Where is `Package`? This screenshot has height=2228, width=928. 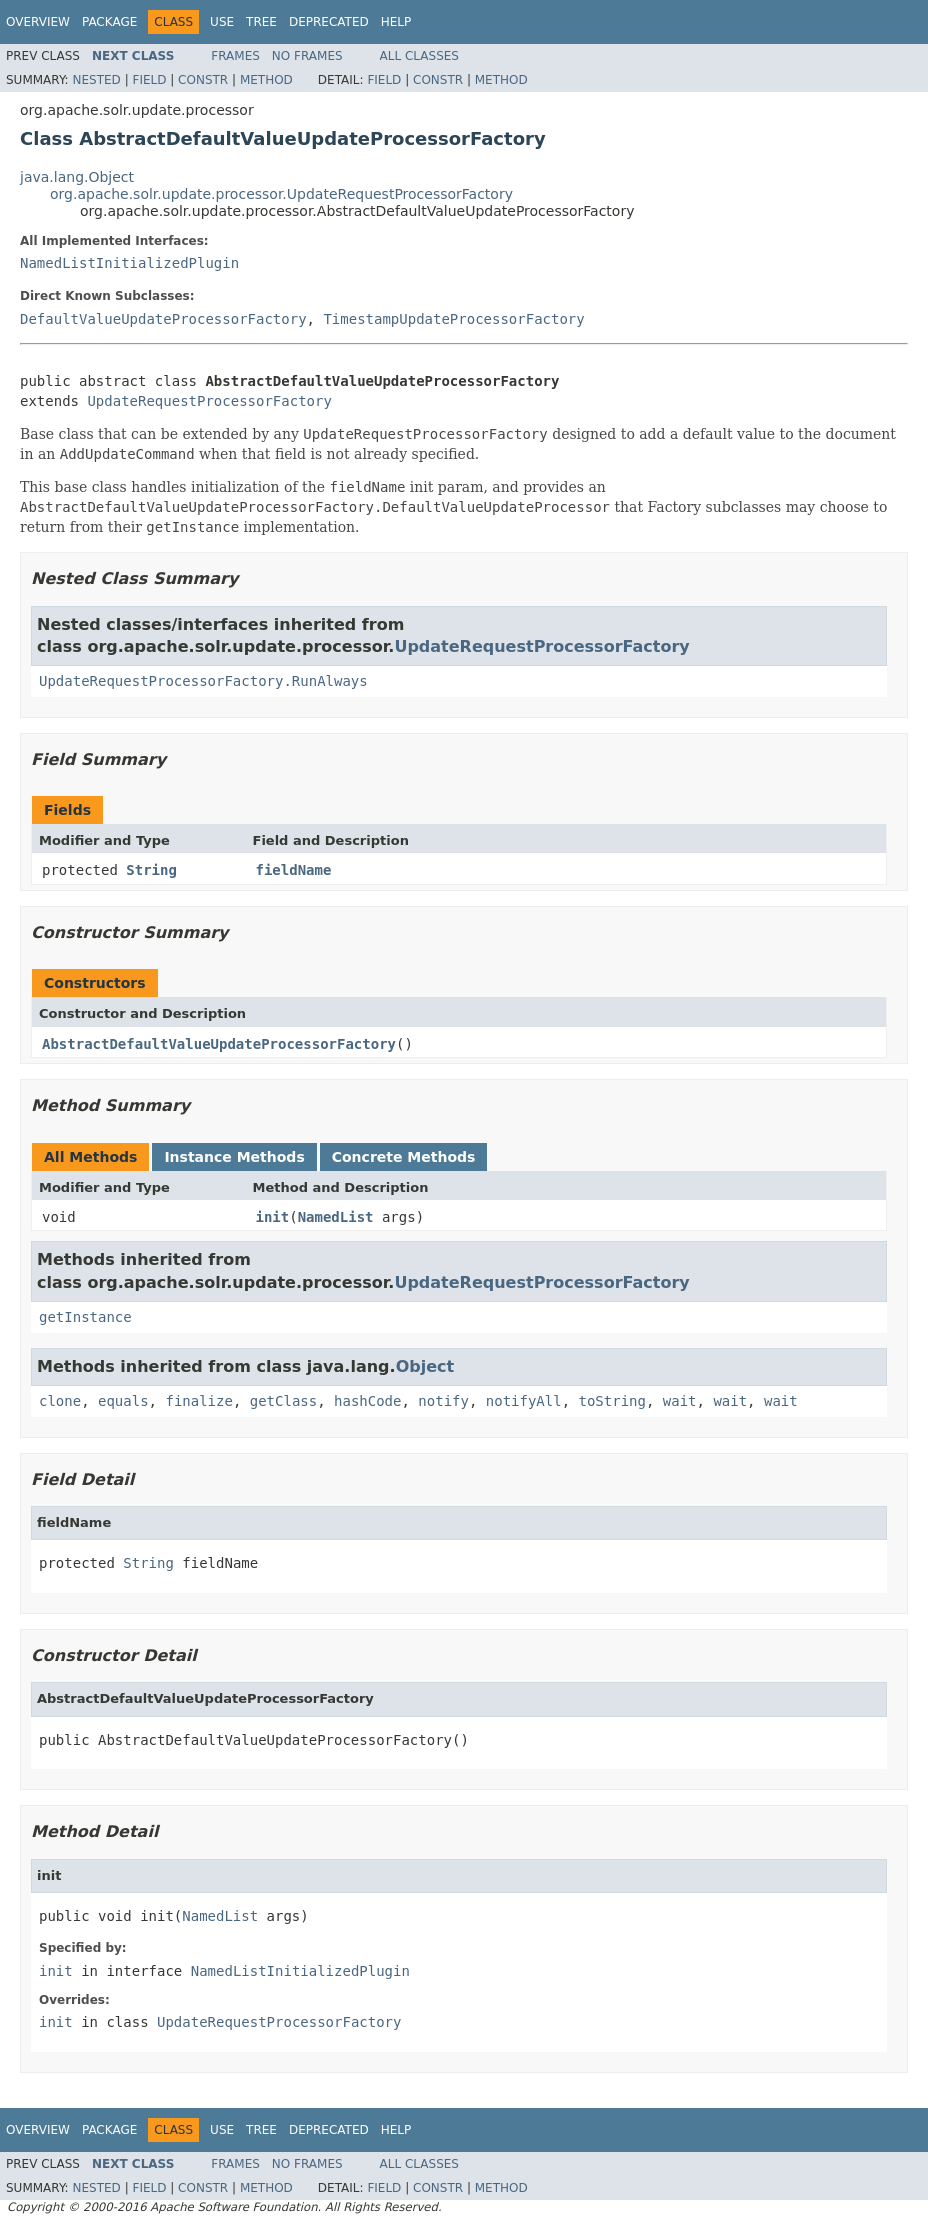
Package is located at coordinates (109, 22).